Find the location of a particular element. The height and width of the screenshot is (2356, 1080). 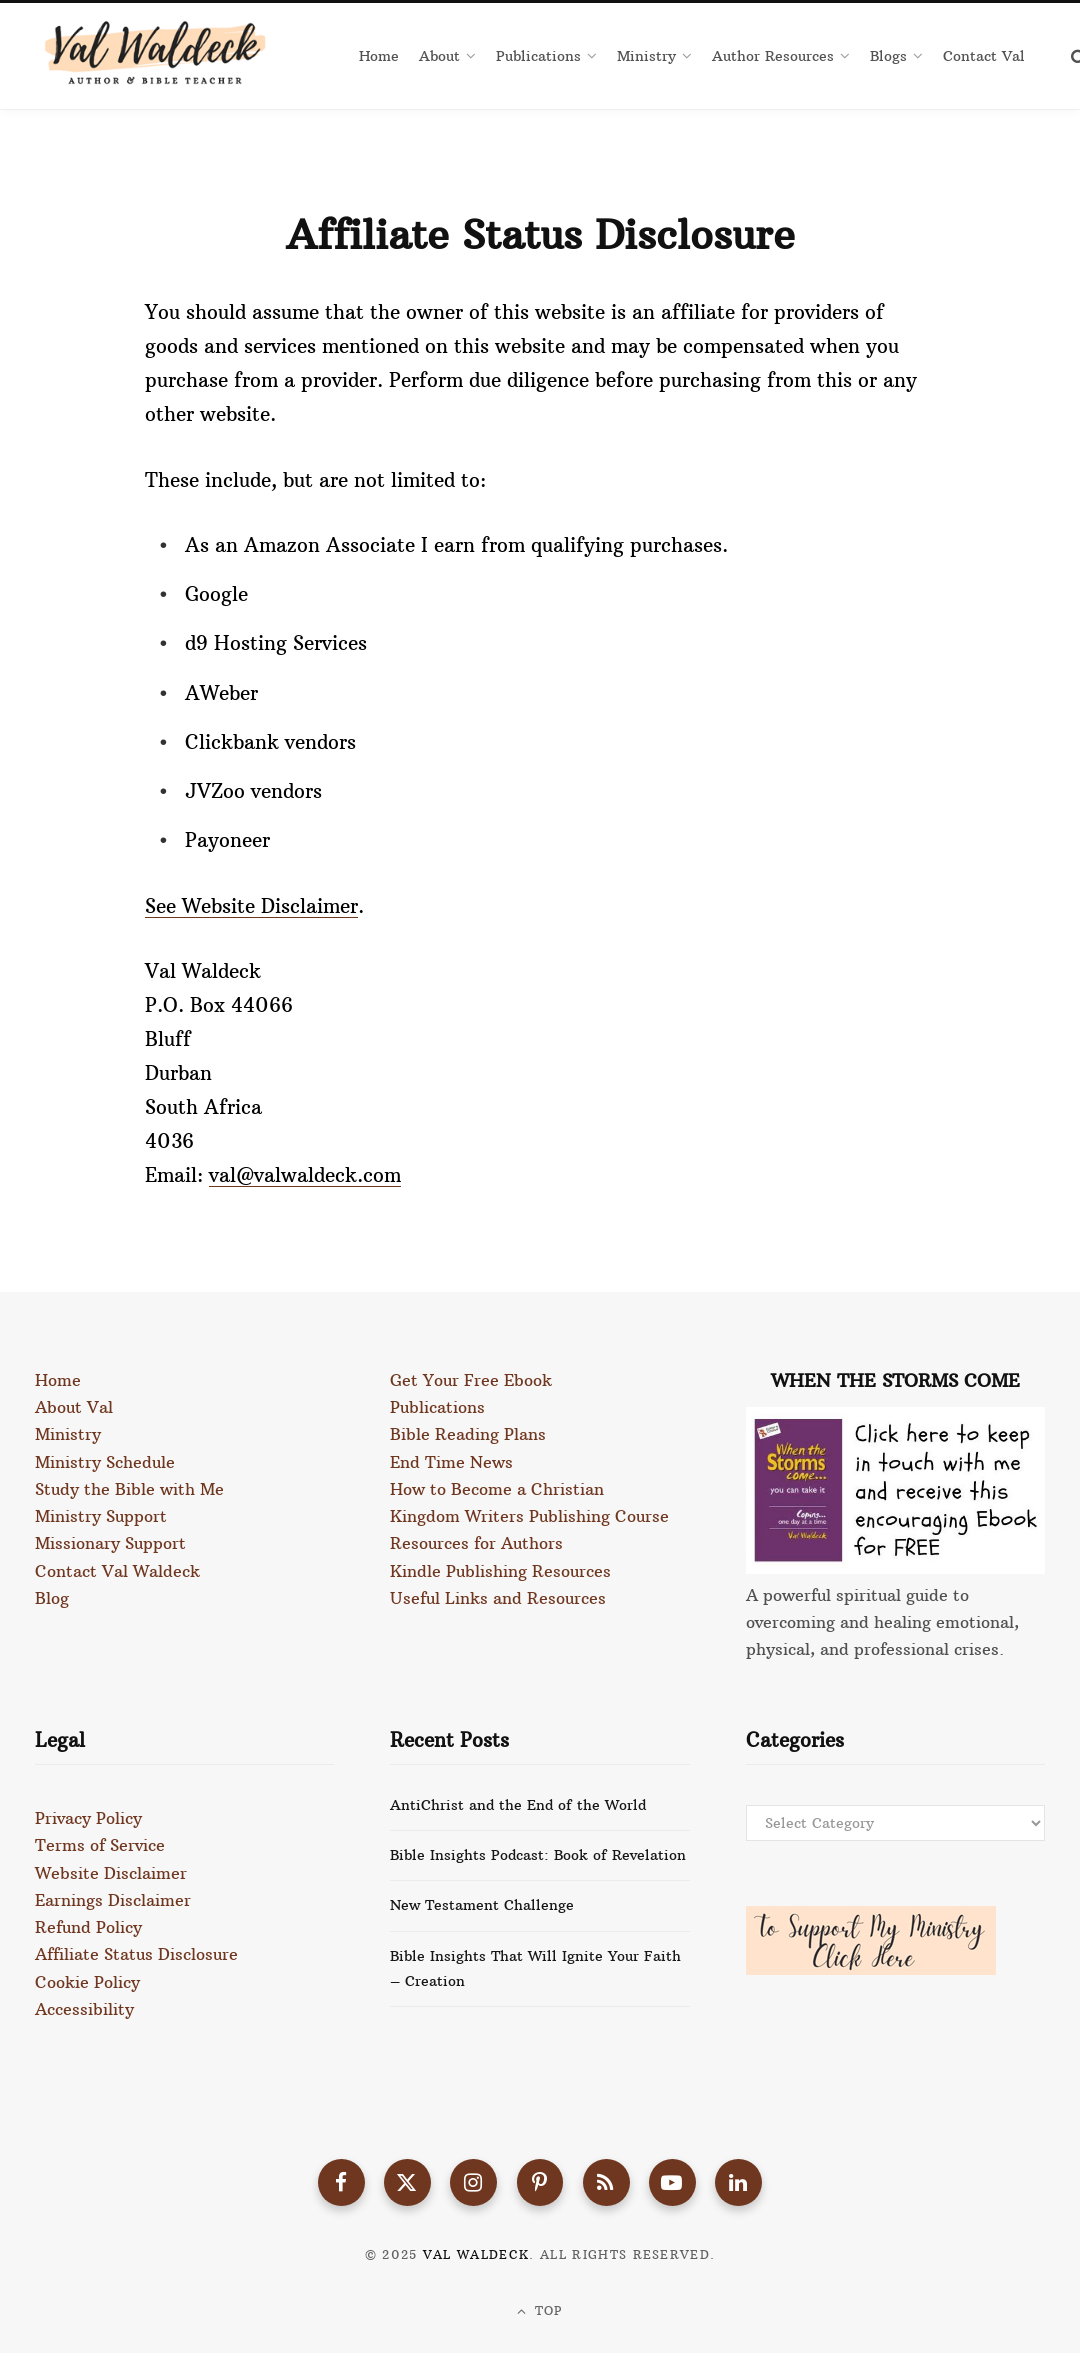

Accessibility is located at coordinates (84, 2007).